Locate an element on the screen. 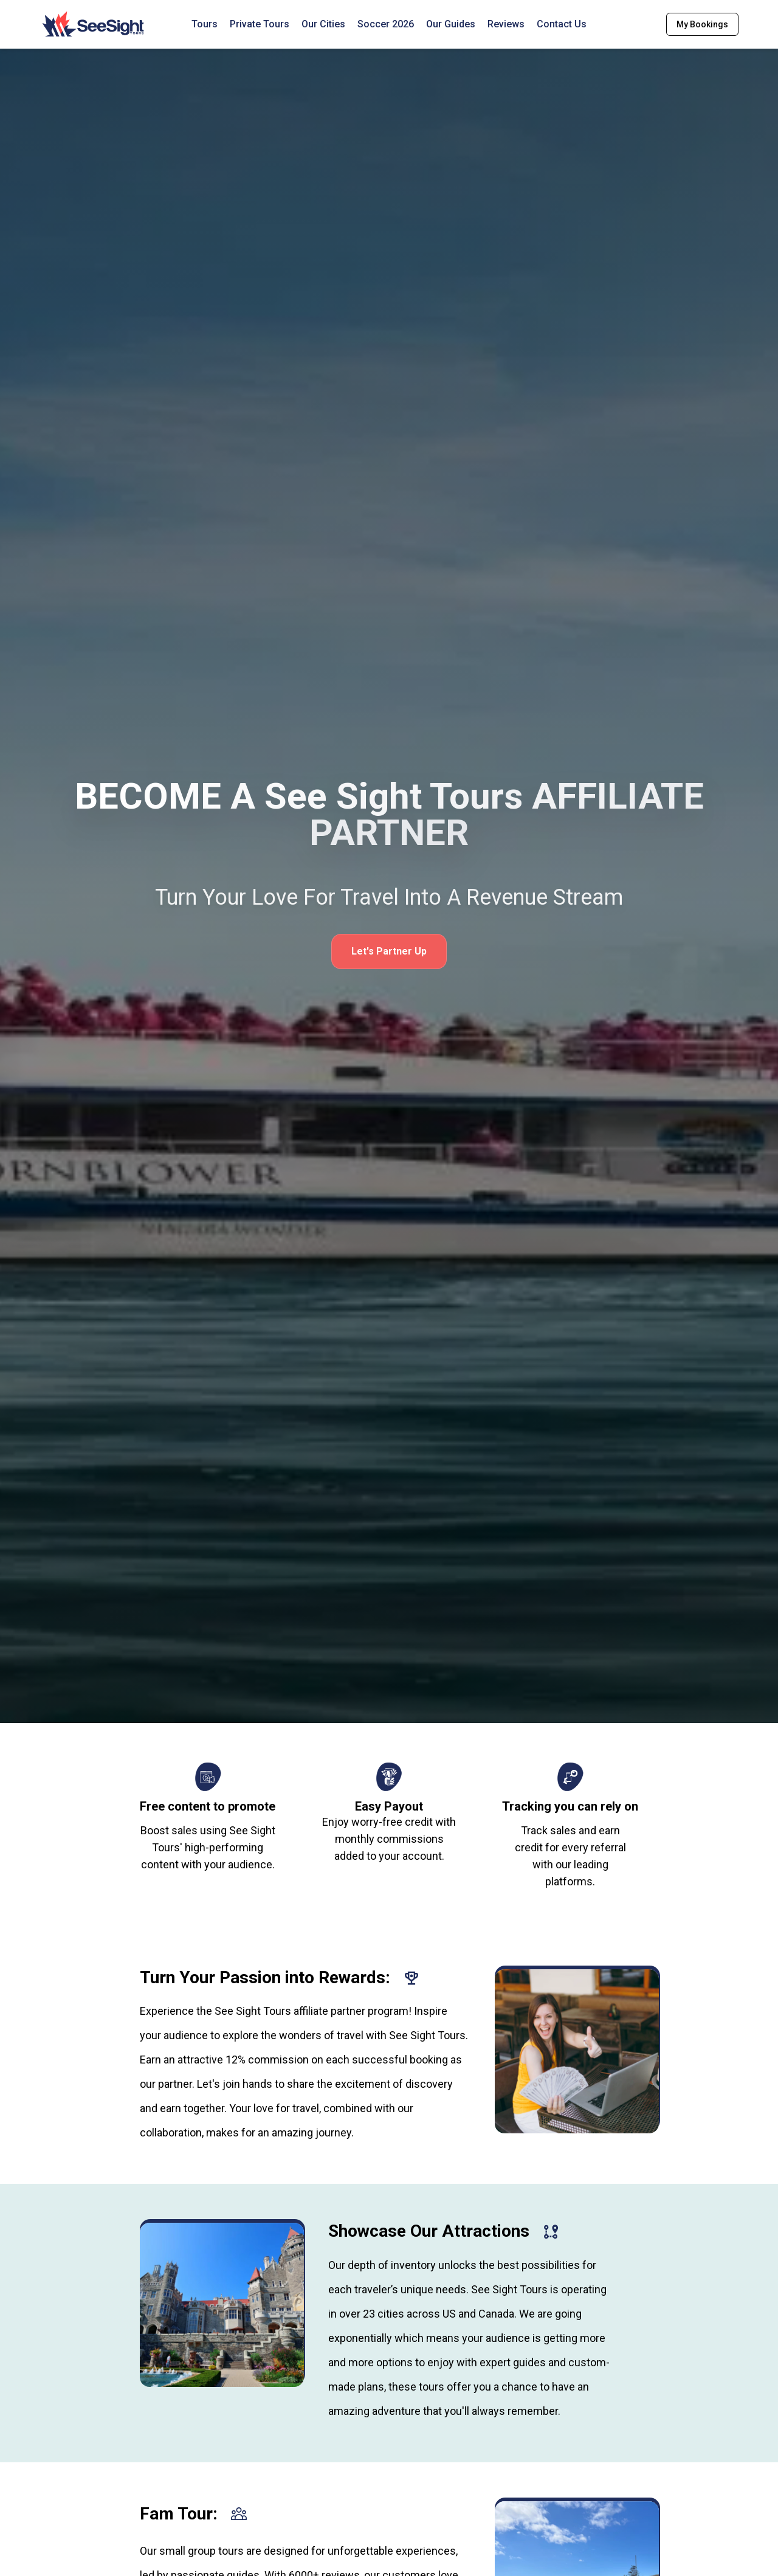  Tours is located at coordinates (204, 24).